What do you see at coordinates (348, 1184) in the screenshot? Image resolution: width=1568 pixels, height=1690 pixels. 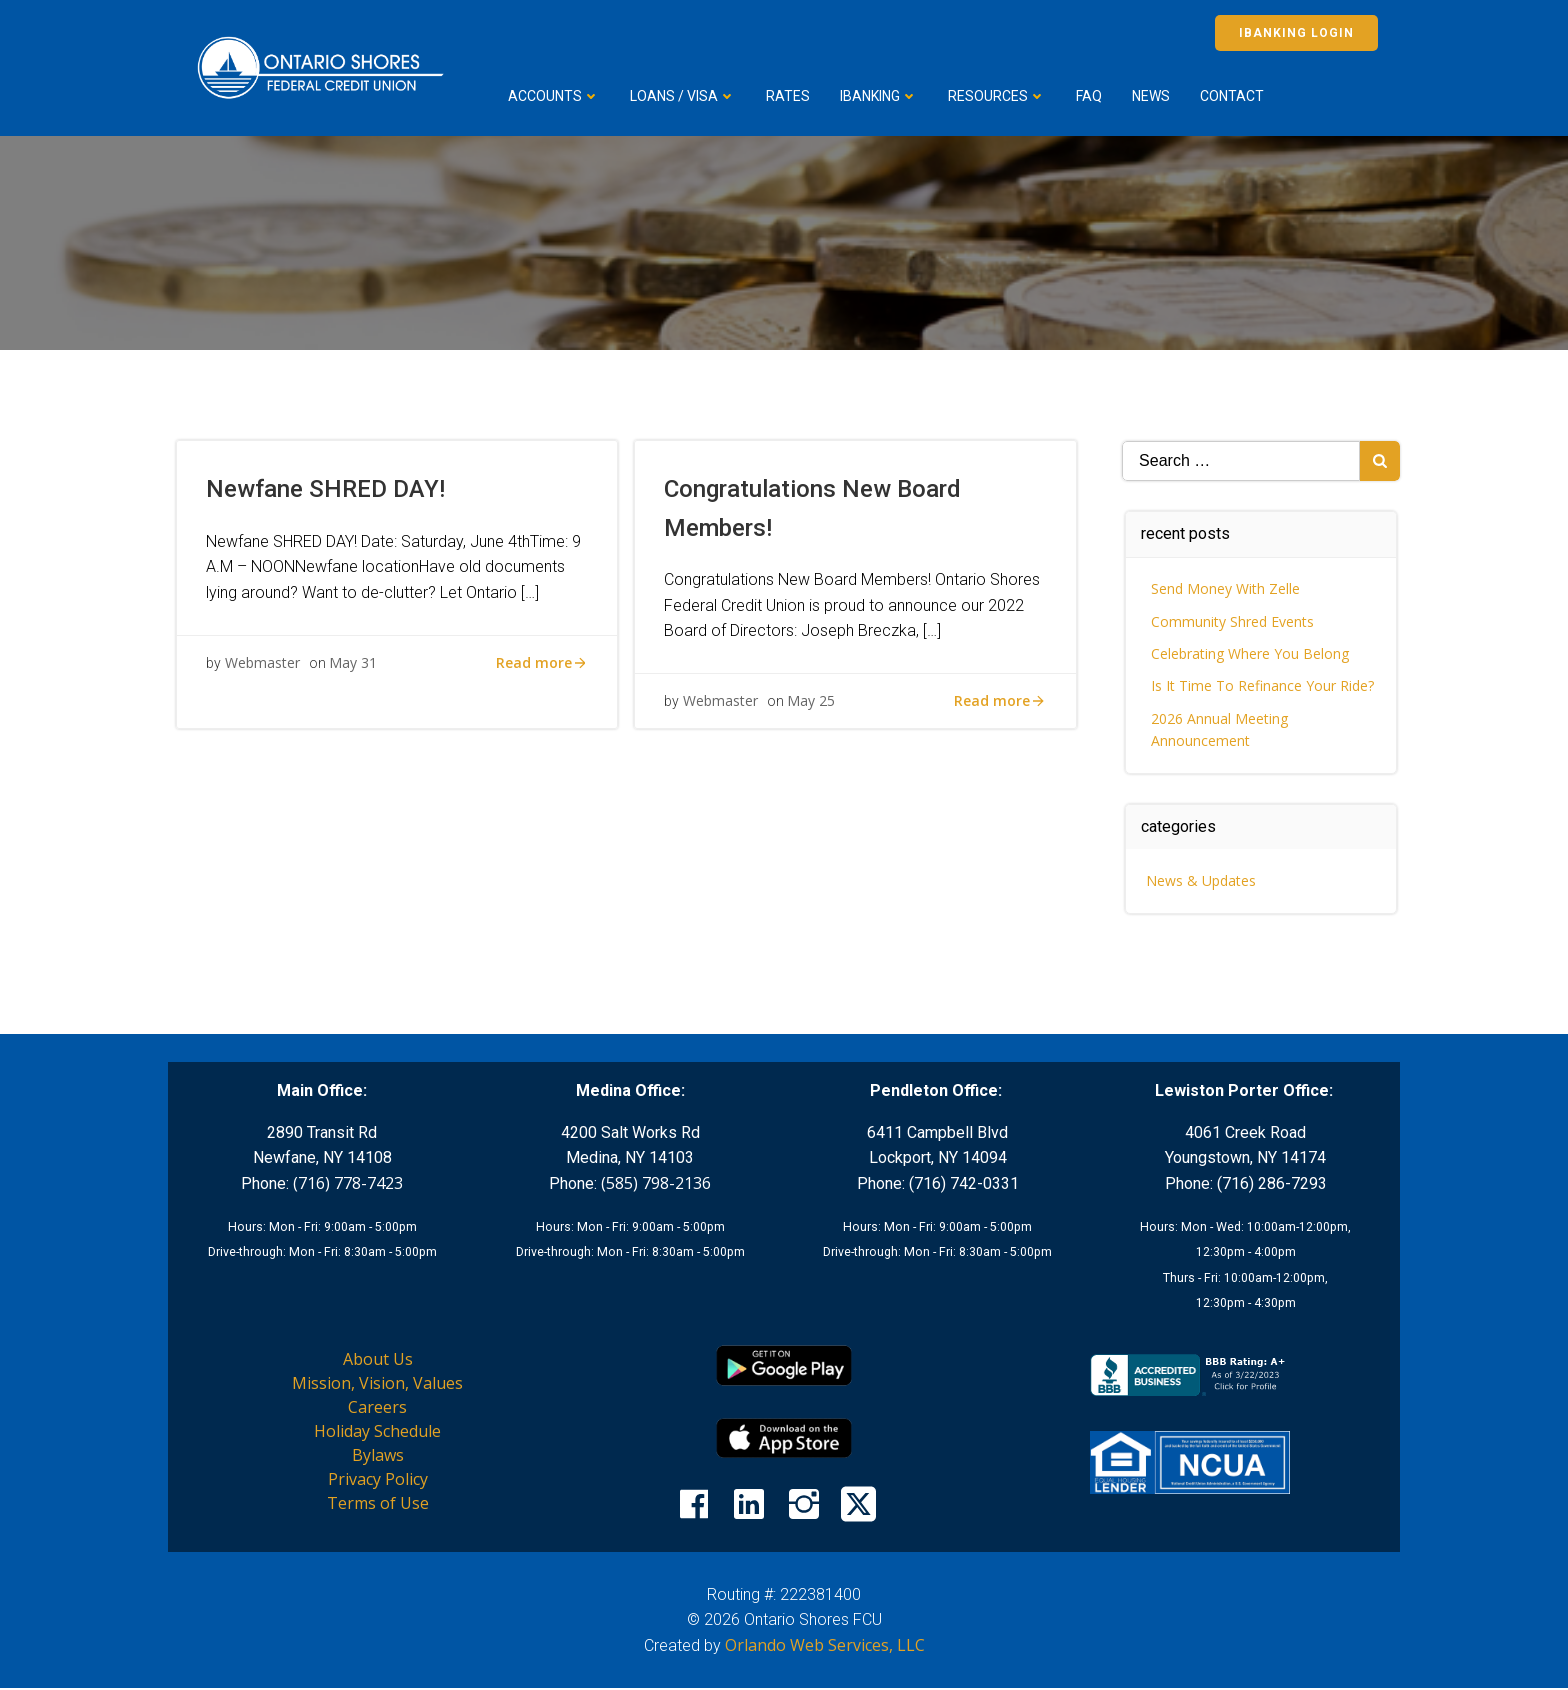 I see `(716) 778-7423` at bounding box center [348, 1184].